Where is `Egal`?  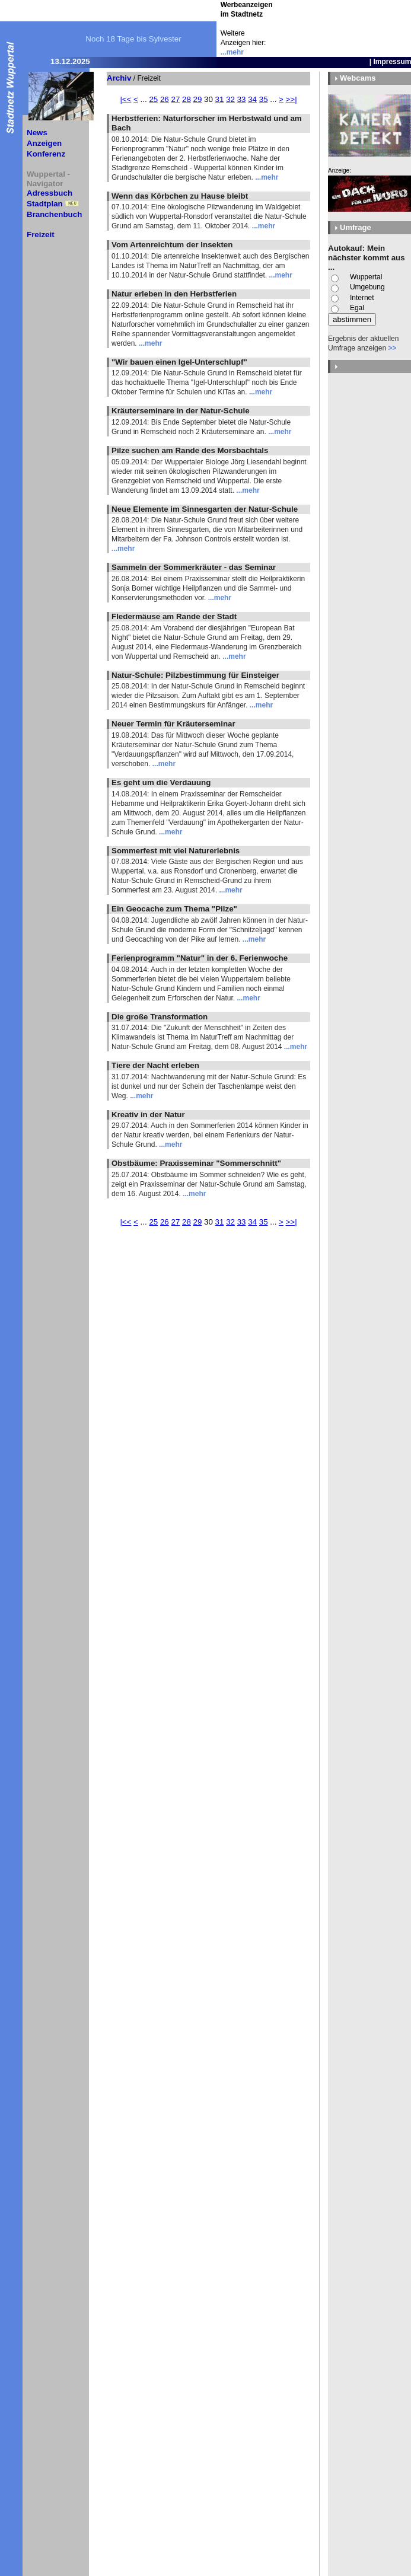
Egal is located at coordinates (357, 308).